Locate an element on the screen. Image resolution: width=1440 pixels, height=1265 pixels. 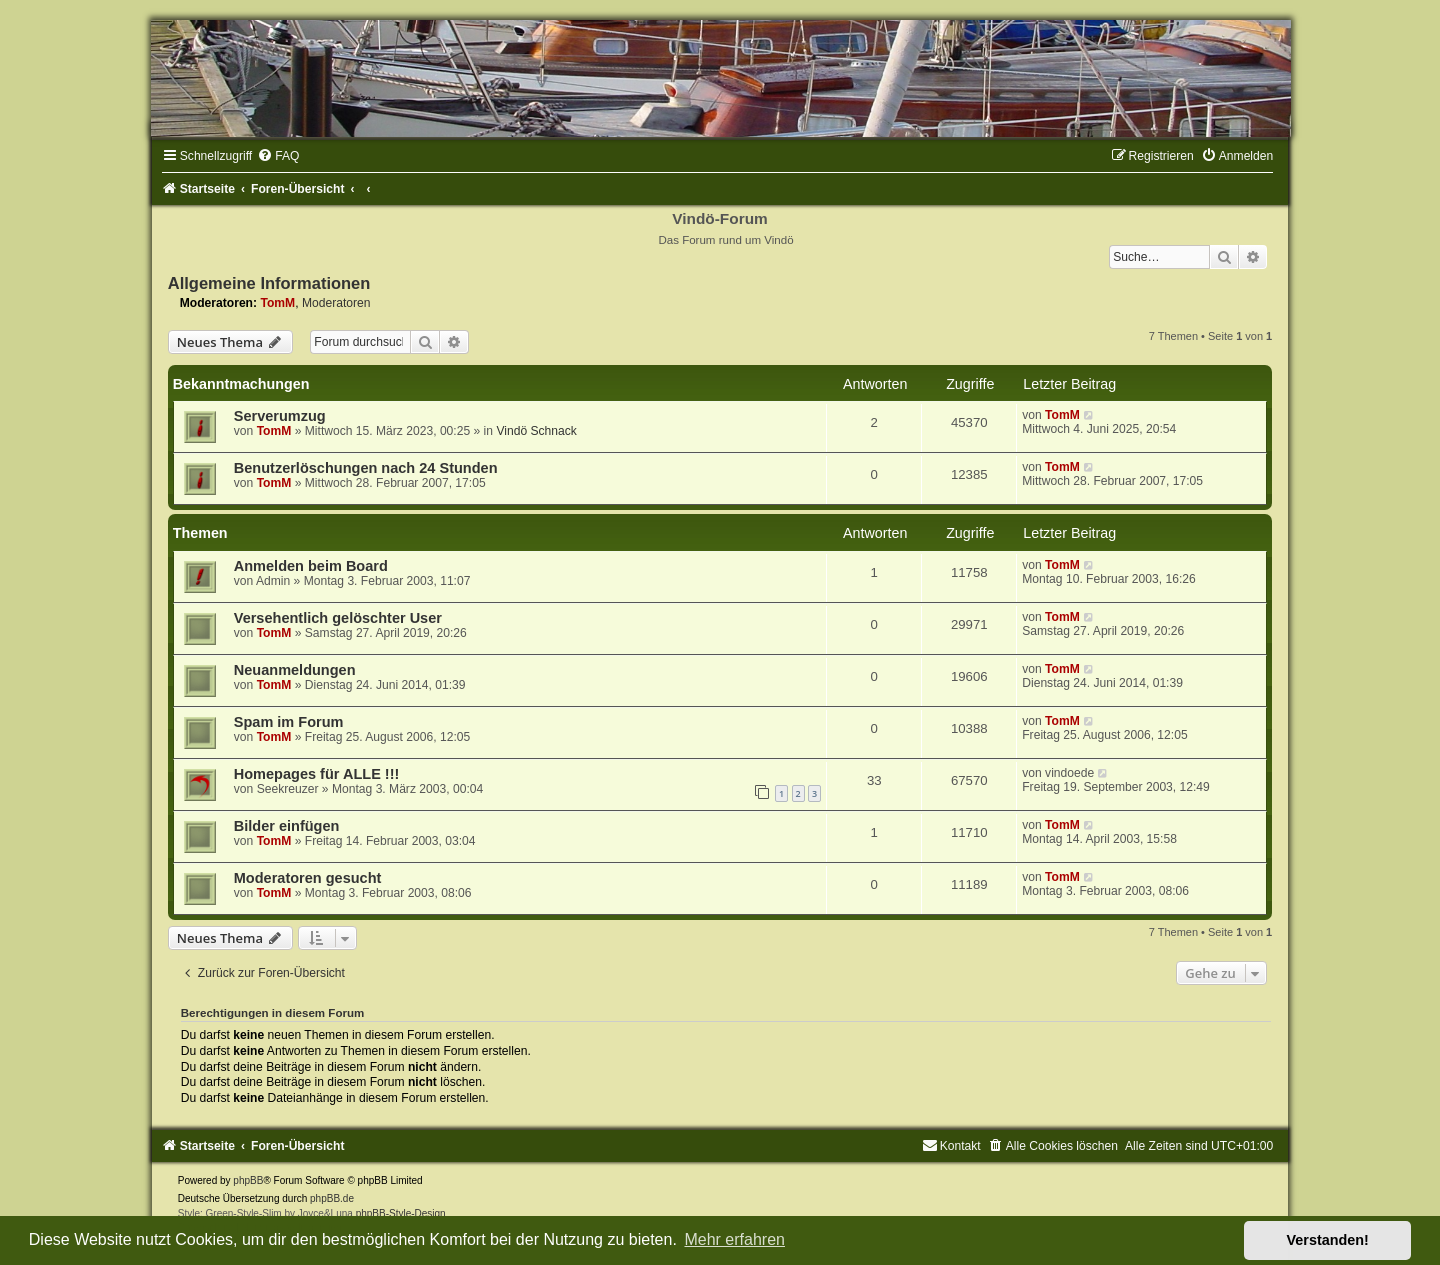
Moderatoren is located at coordinates (336, 303).